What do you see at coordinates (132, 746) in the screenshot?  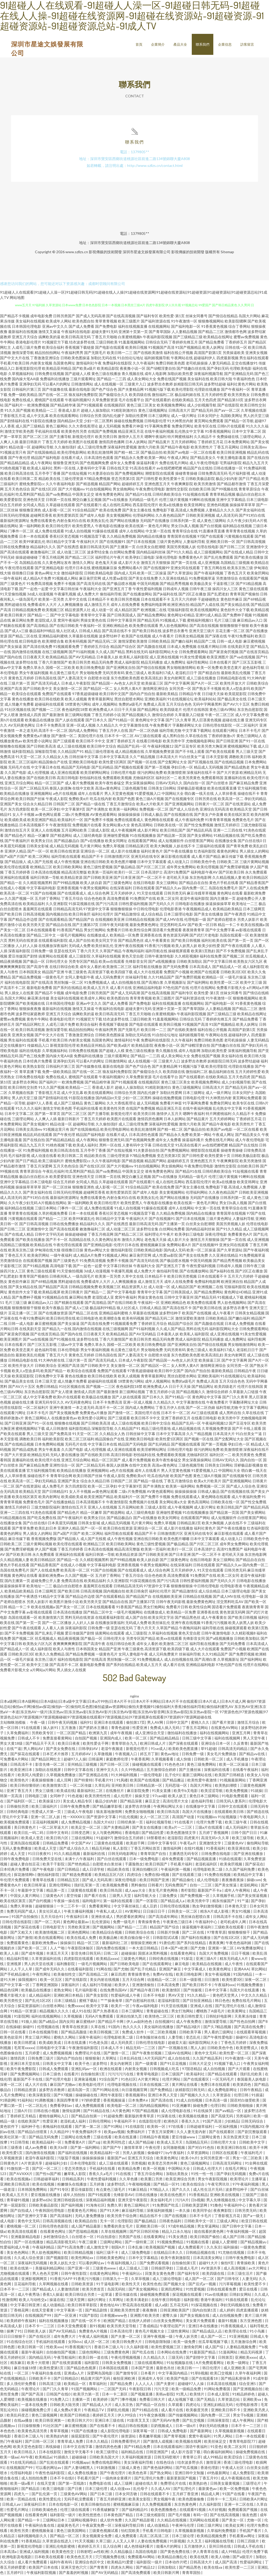 I see `精品国产乱码一区` at bounding box center [132, 746].